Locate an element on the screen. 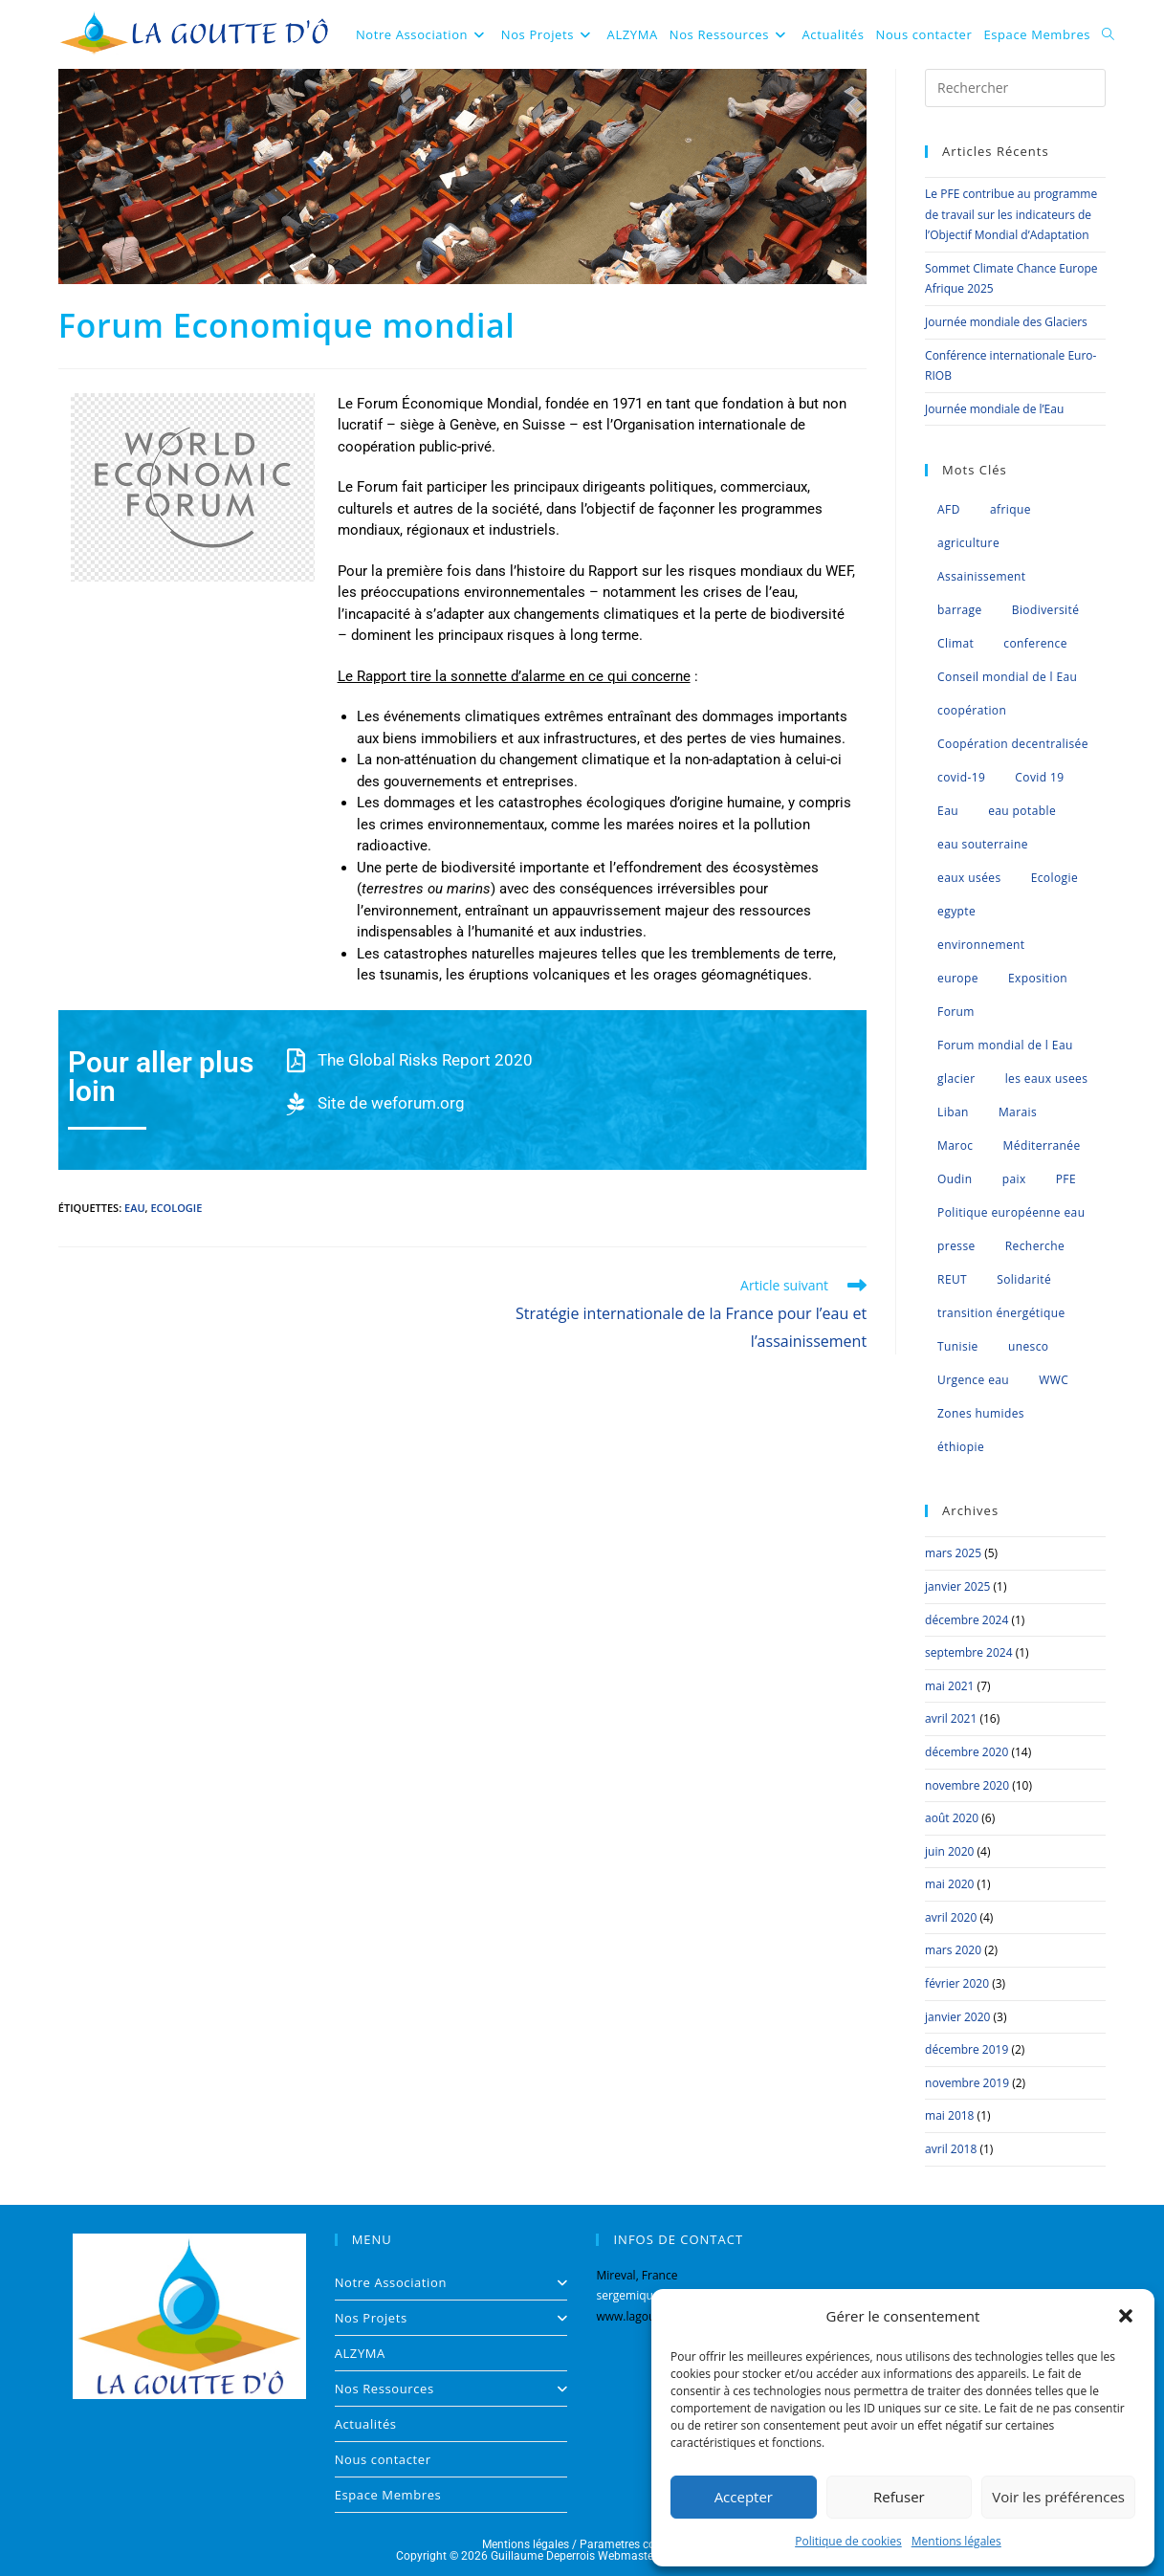  Recherche [Recherche (1 élément)] is located at coordinates (1035, 1246).